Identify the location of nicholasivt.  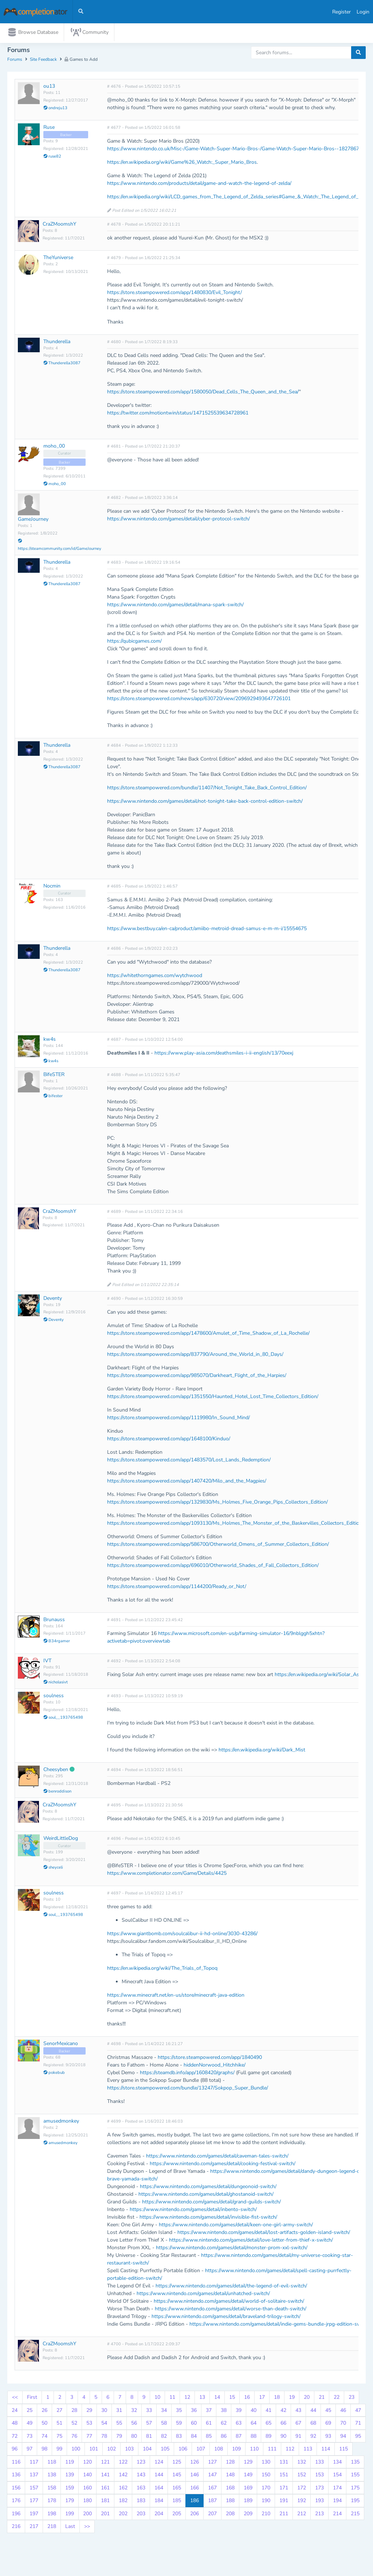
(55, 1684).